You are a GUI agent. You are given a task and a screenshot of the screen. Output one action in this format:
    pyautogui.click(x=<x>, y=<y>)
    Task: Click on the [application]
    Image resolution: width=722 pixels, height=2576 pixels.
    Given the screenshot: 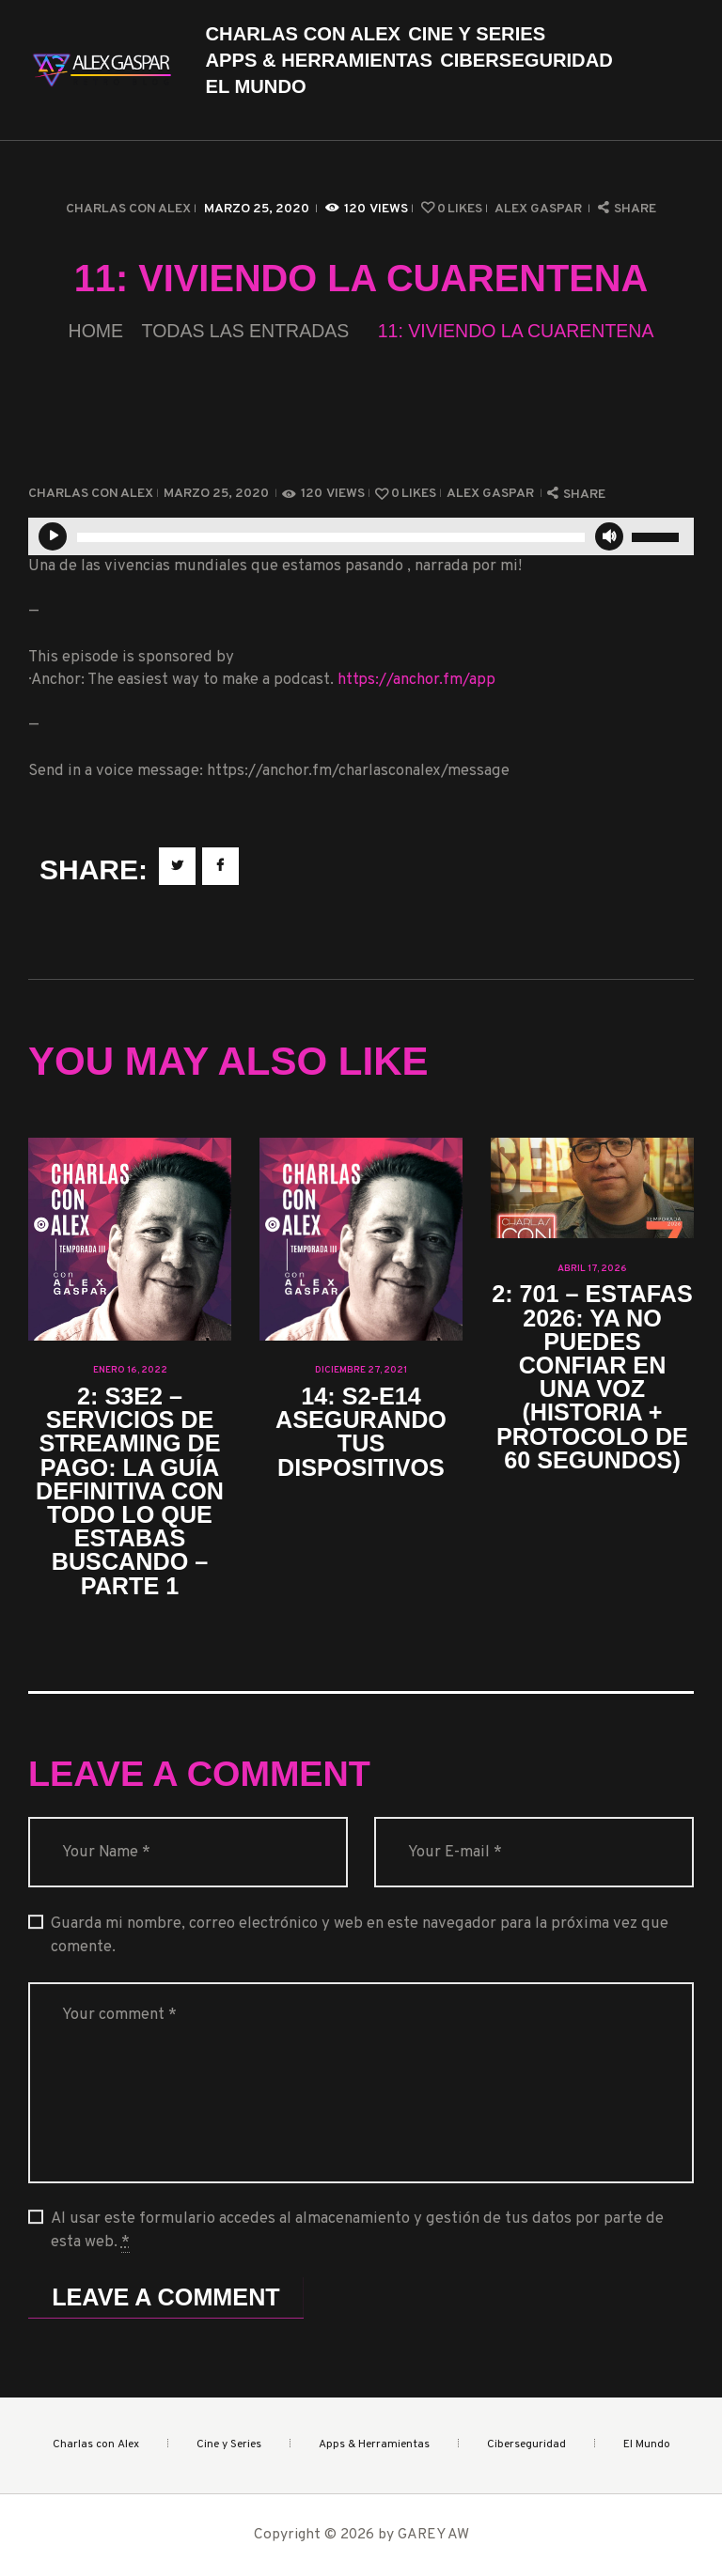 What is the action you would take?
    pyautogui.click(x=361, y=536)
    